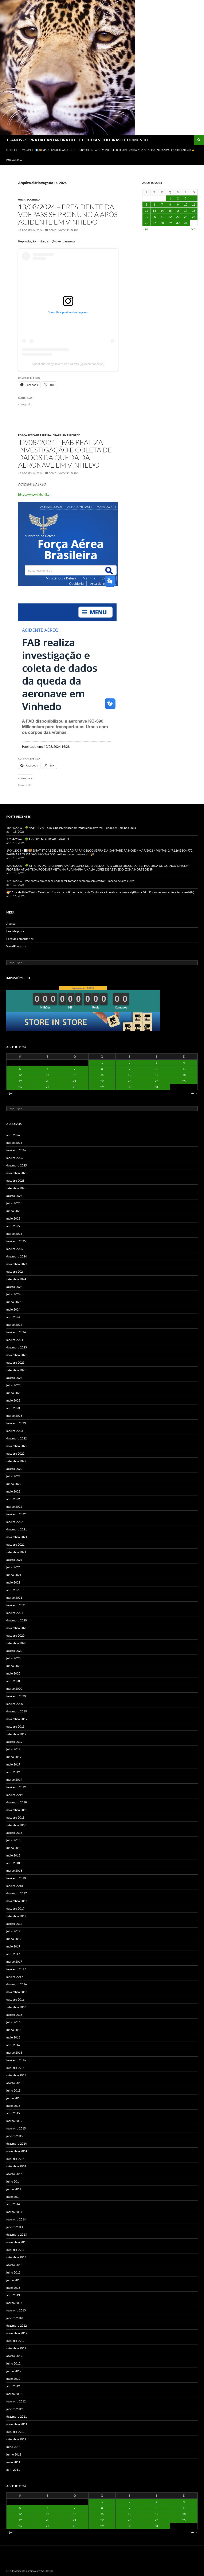 This screenshot has width=204, height=2576. Describe the element at coordinates (13, 1946) in the screenshot. I see `maio 2017` at that location.